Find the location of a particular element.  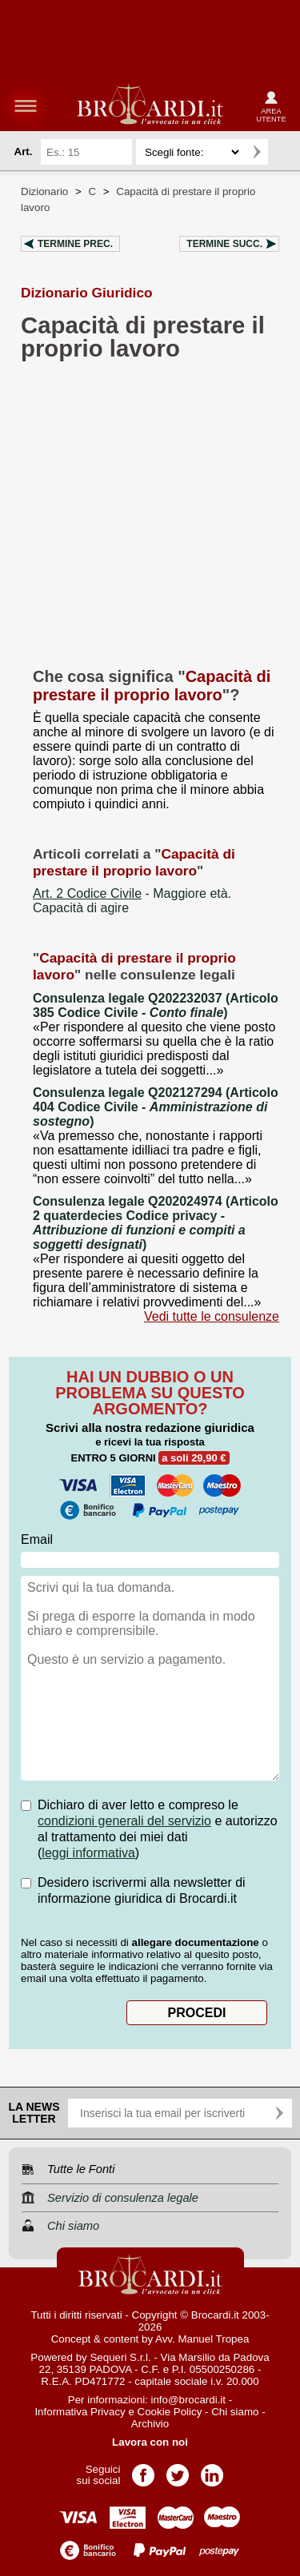

Email is located at coordinates (37, 1539).